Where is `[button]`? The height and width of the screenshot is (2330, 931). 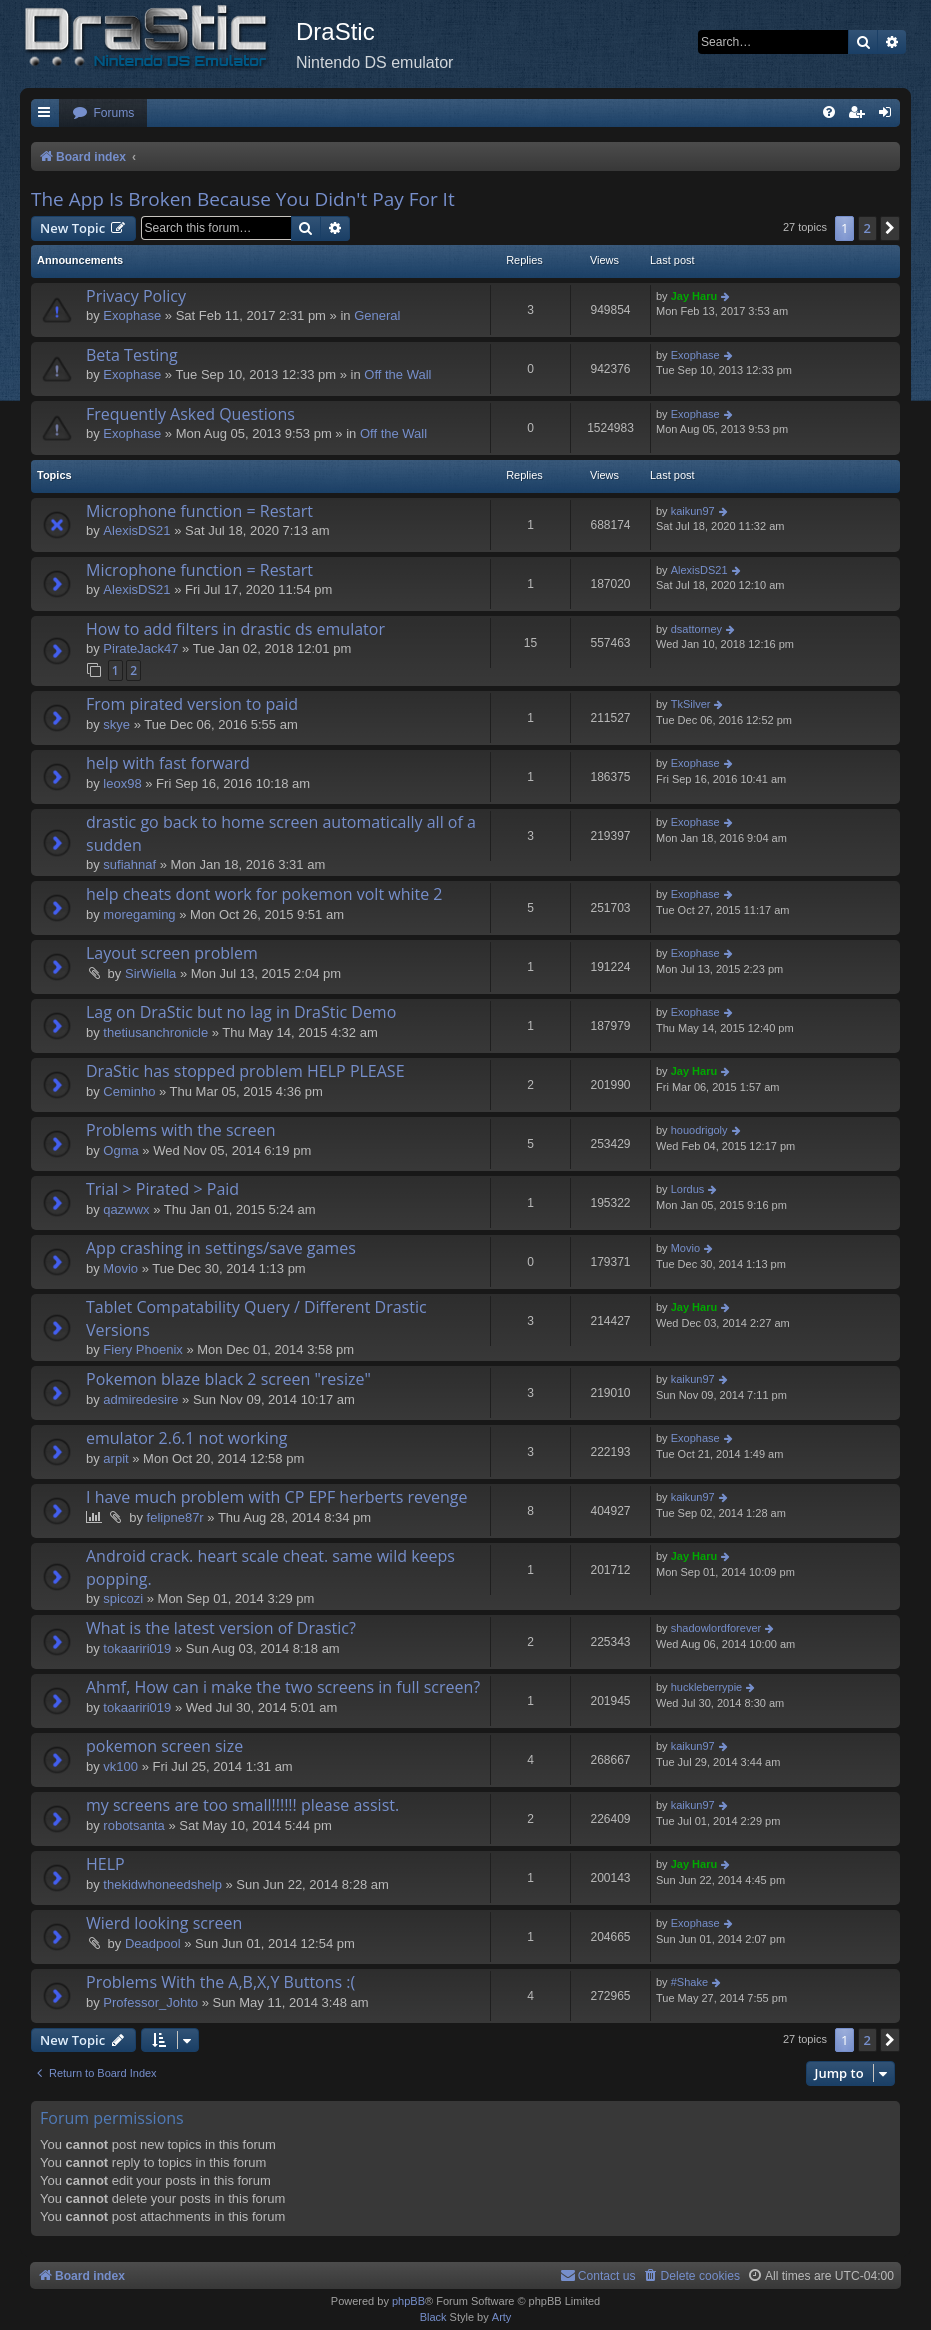 [button] is located at coordinates (890, 228).